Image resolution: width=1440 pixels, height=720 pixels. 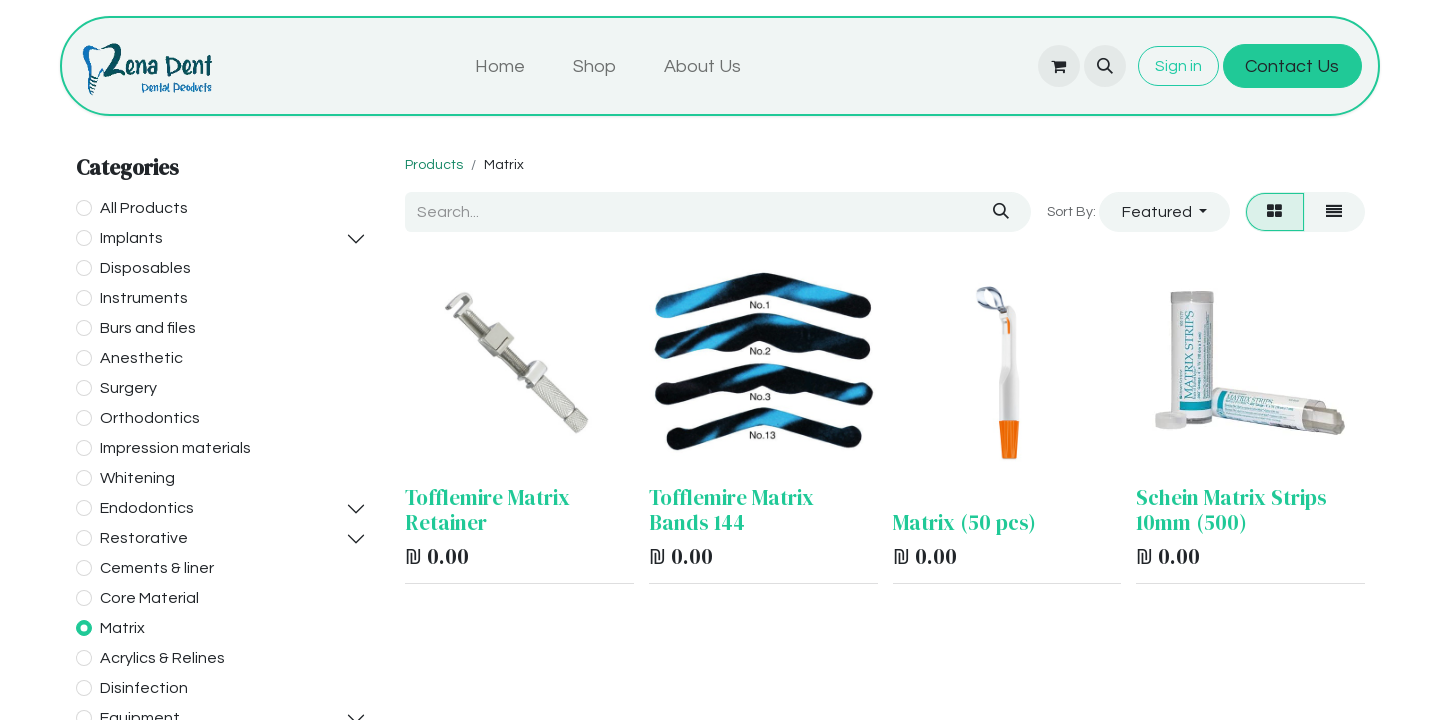 I want to click on Implants, so click(x=131, y=238).